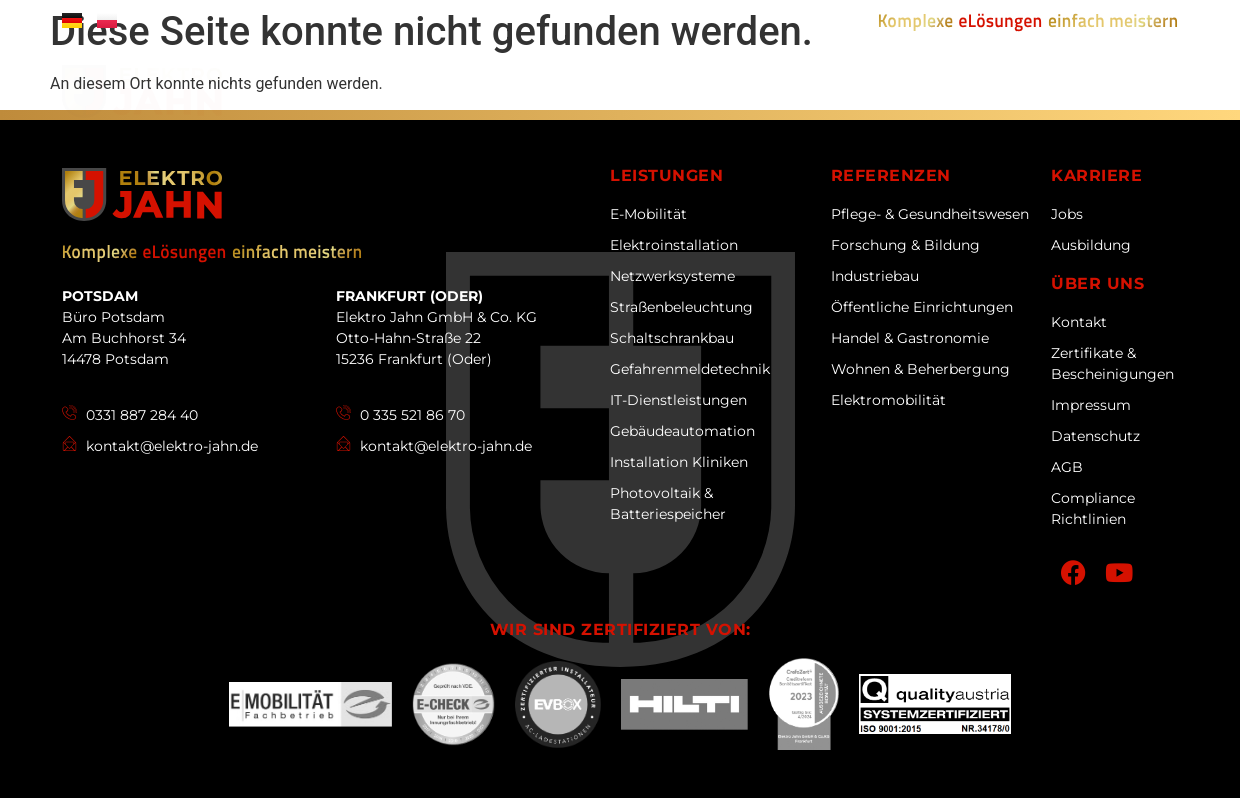 The height and width of the screenshot is (798, 1240). I want to click on Karriere, so click(940, 97).